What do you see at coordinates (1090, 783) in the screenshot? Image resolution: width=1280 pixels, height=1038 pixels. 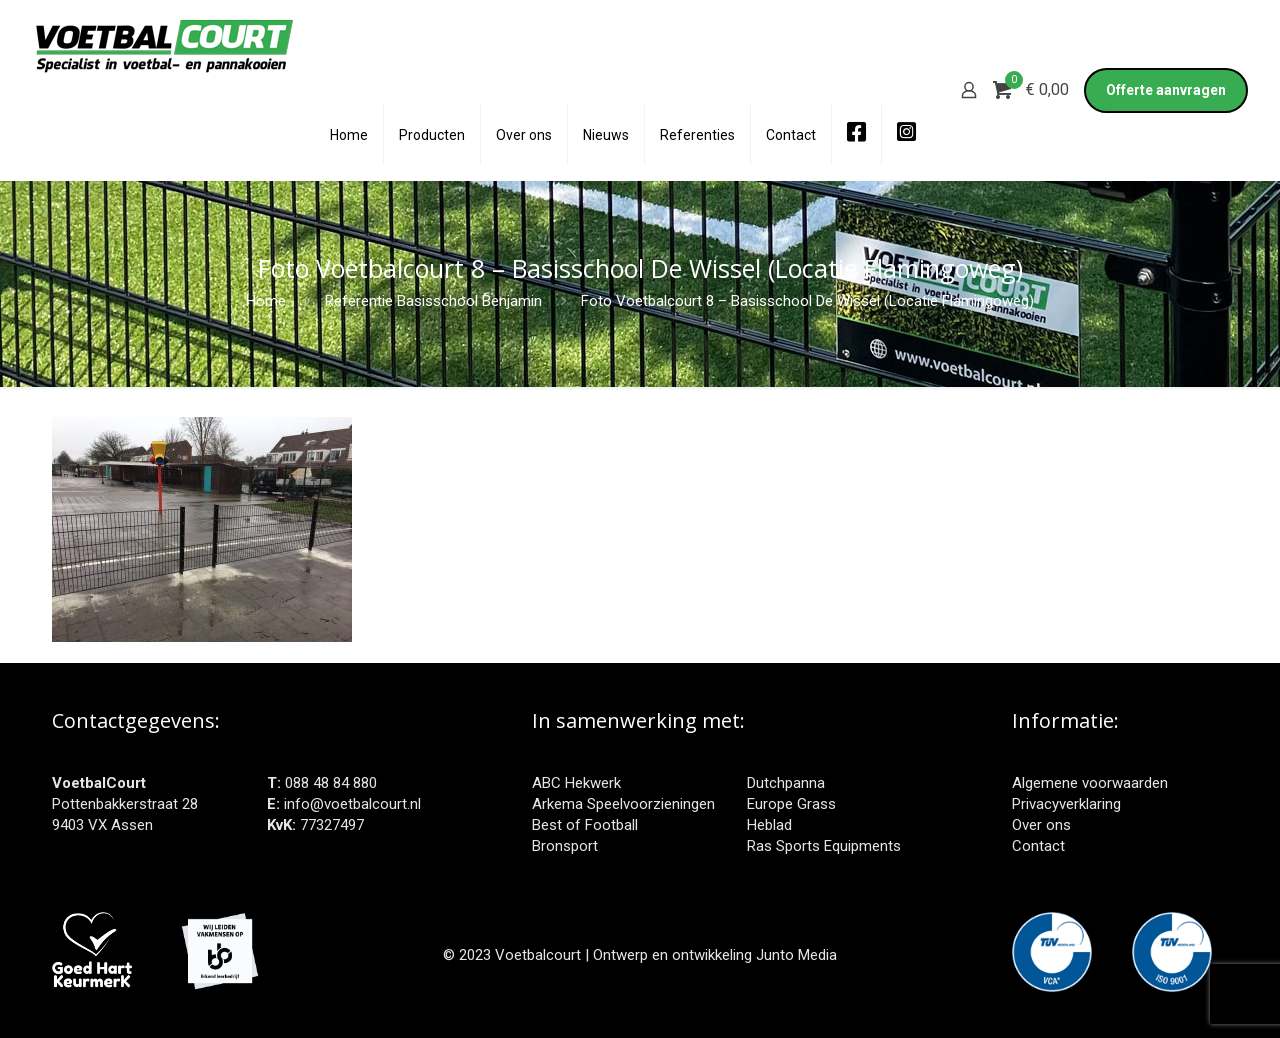 I see `Algemene voorwaarden` at bounding box center [1090, 783].